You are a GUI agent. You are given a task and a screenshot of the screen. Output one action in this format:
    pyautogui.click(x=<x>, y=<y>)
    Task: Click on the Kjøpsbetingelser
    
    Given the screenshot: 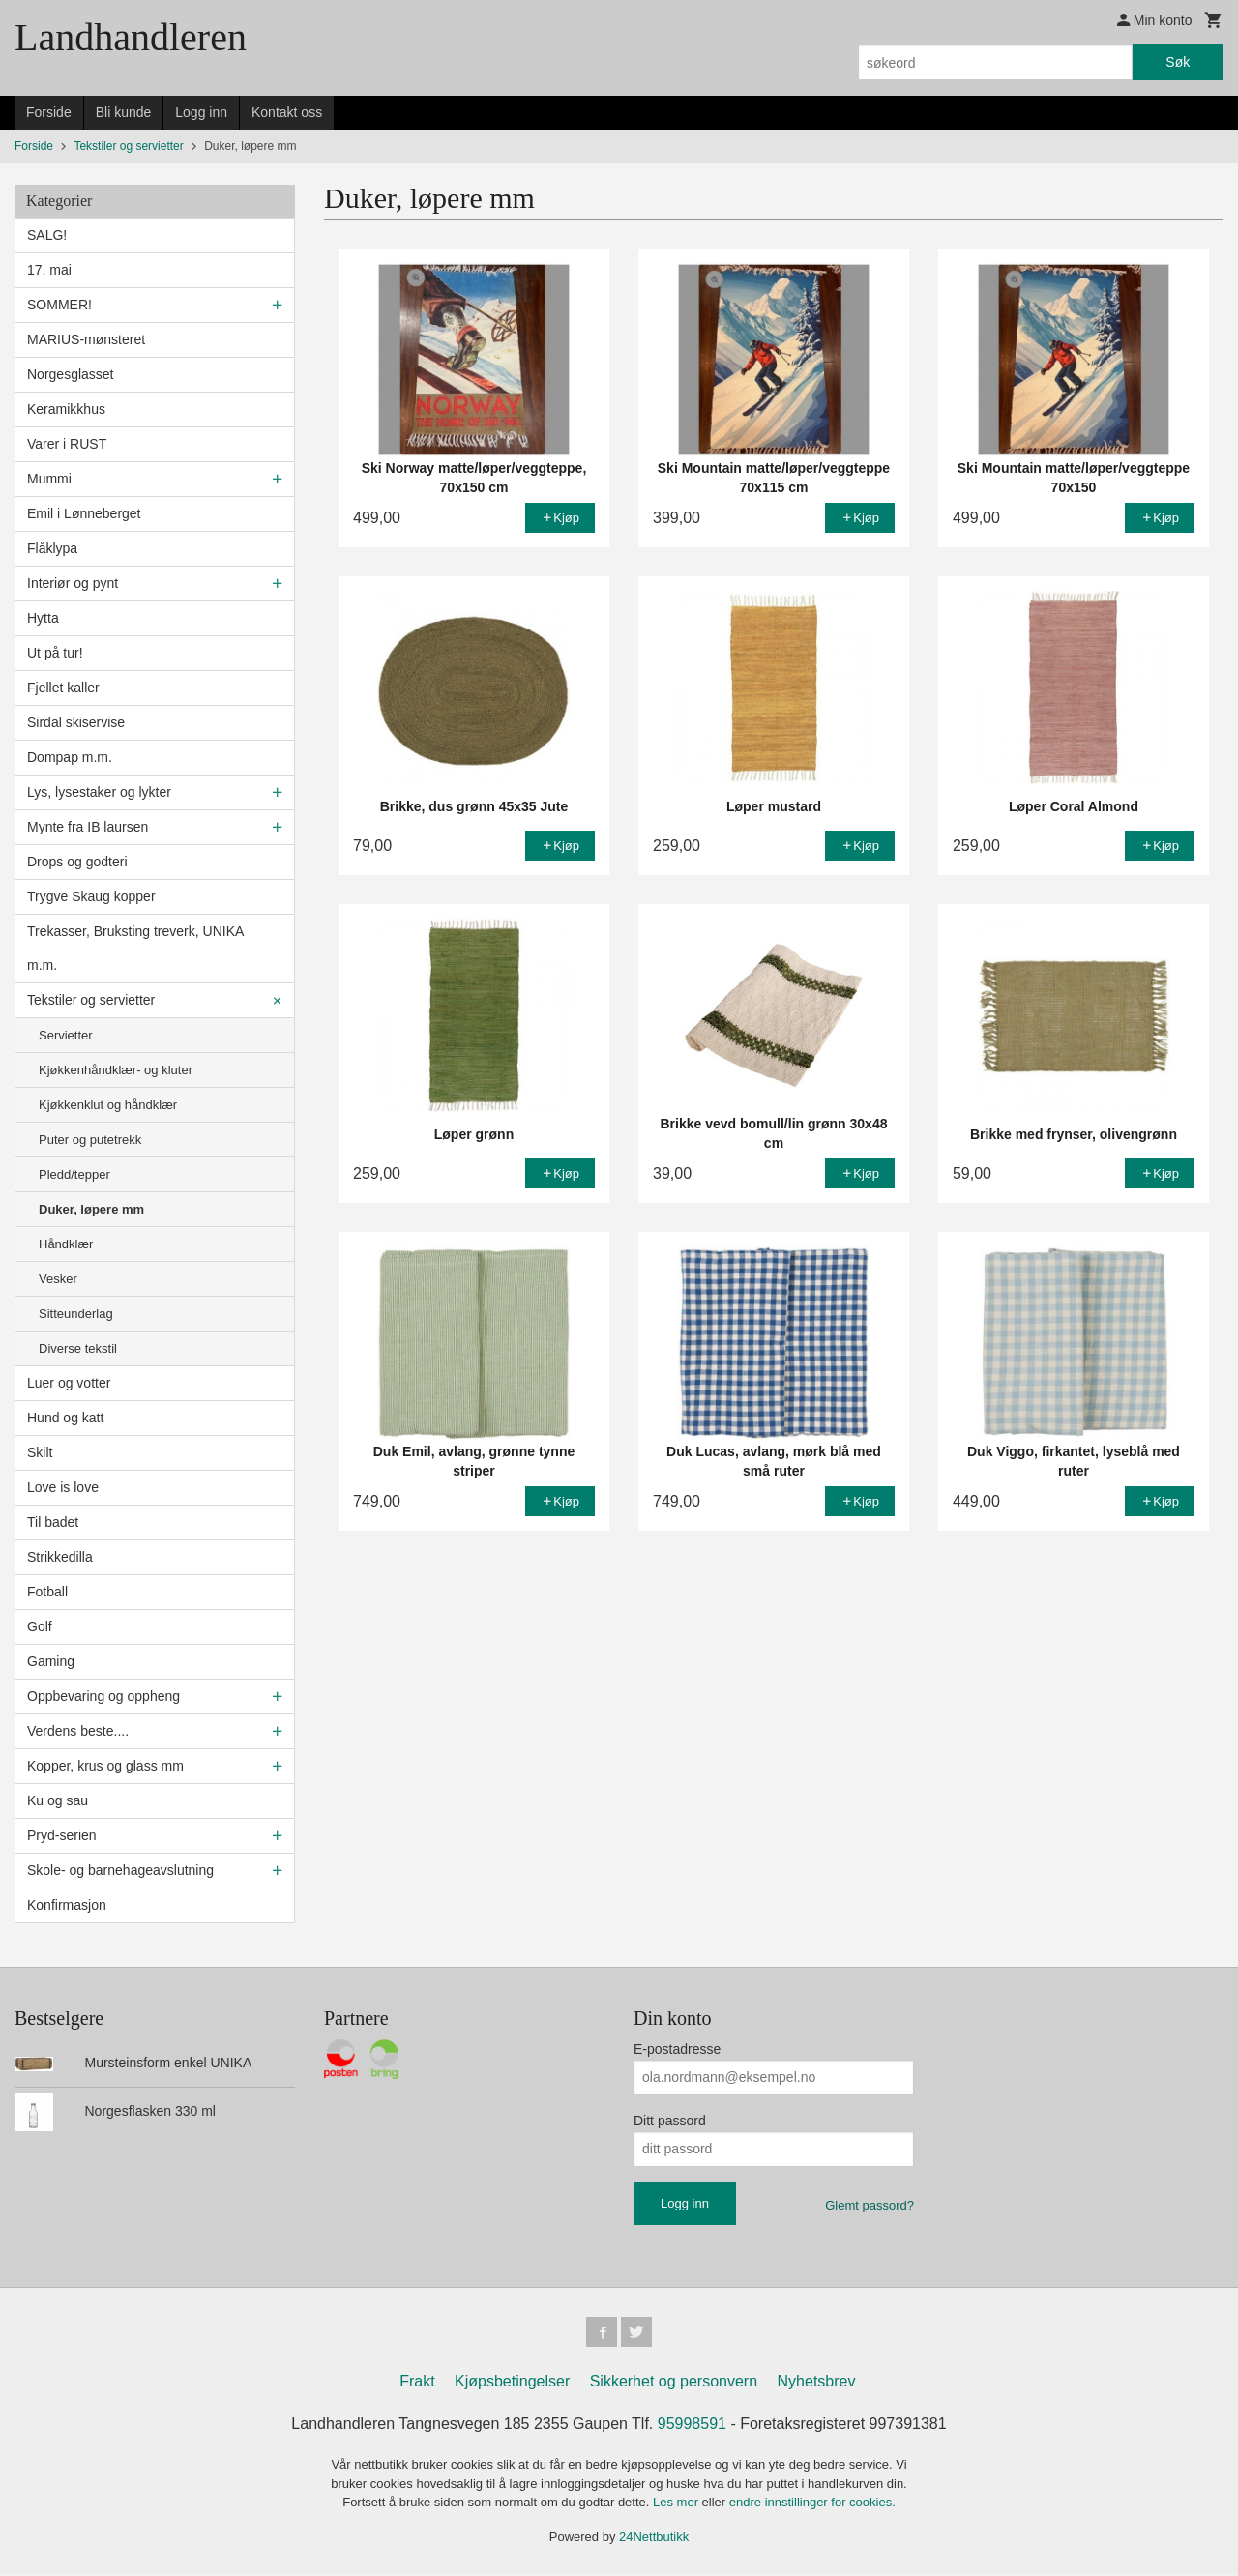 What is the action you would take?
    pyautogui.click(x=512, y=2382)
    